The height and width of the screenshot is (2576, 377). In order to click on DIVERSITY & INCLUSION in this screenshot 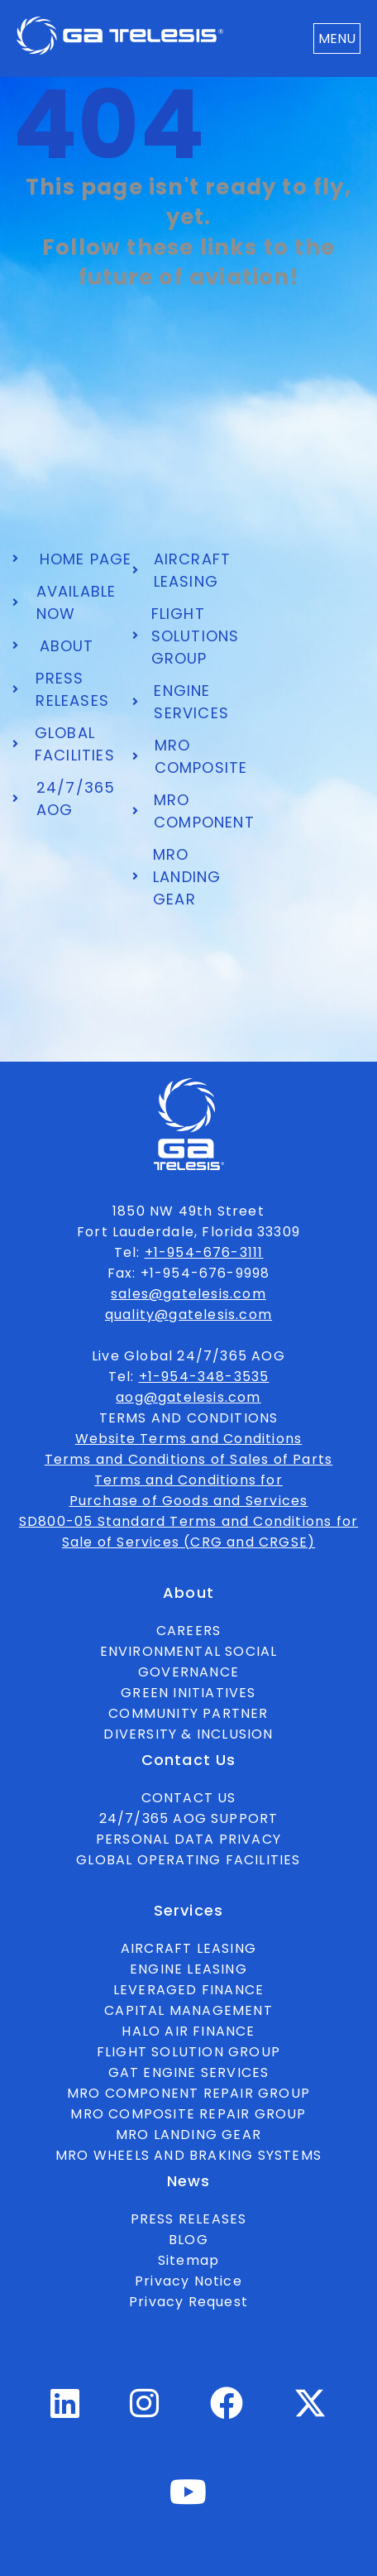, I will do `click(188, 1734)`.